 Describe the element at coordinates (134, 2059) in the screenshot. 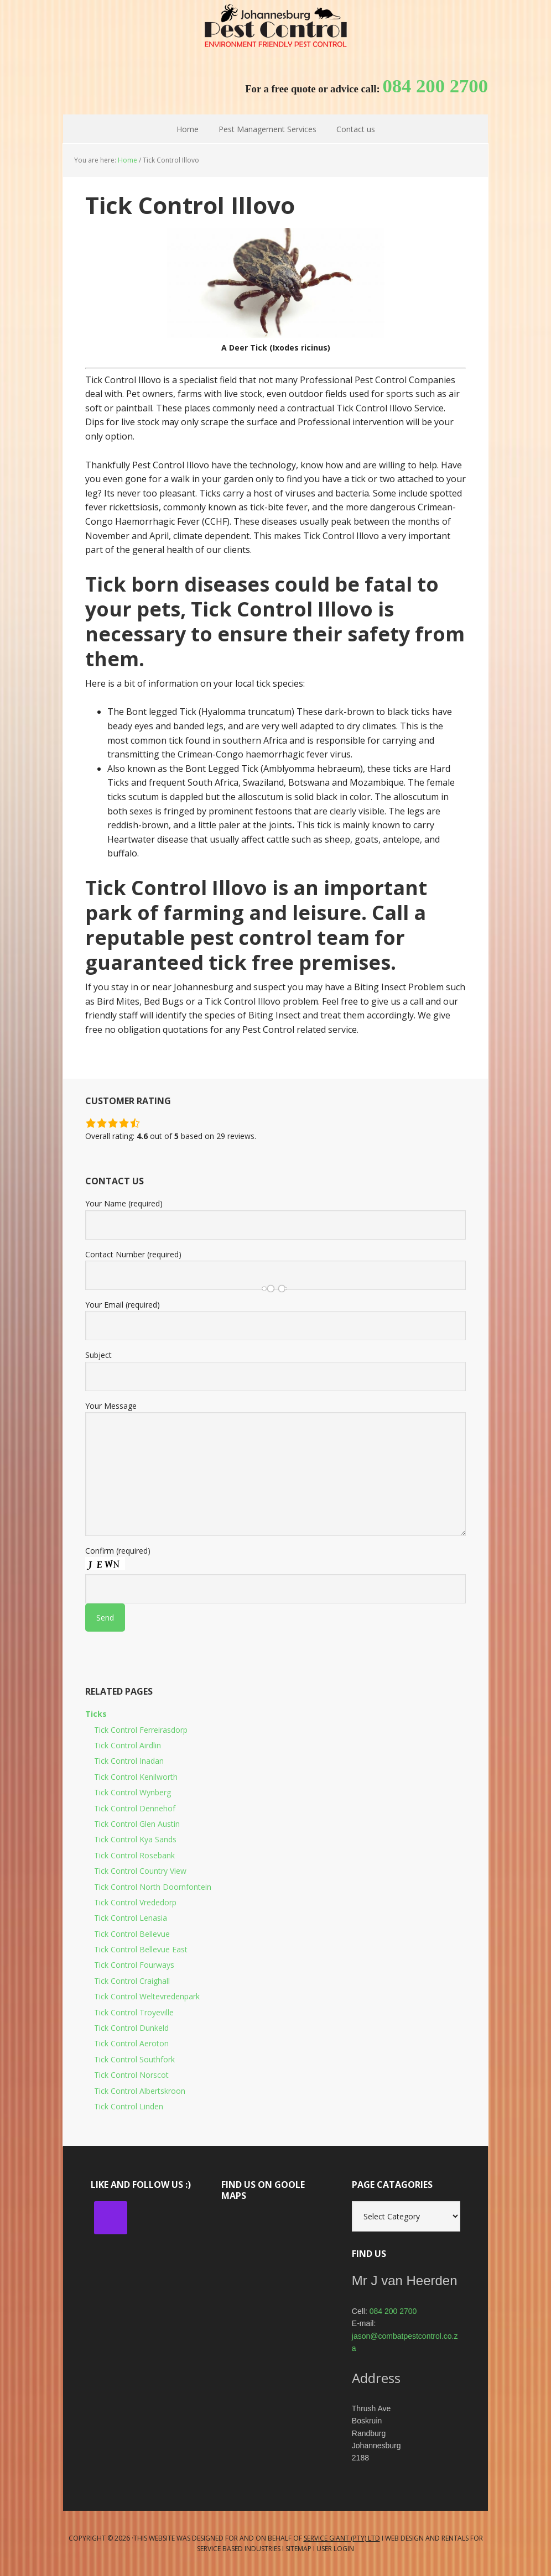

I see `Tick Control Southfork` at that location.